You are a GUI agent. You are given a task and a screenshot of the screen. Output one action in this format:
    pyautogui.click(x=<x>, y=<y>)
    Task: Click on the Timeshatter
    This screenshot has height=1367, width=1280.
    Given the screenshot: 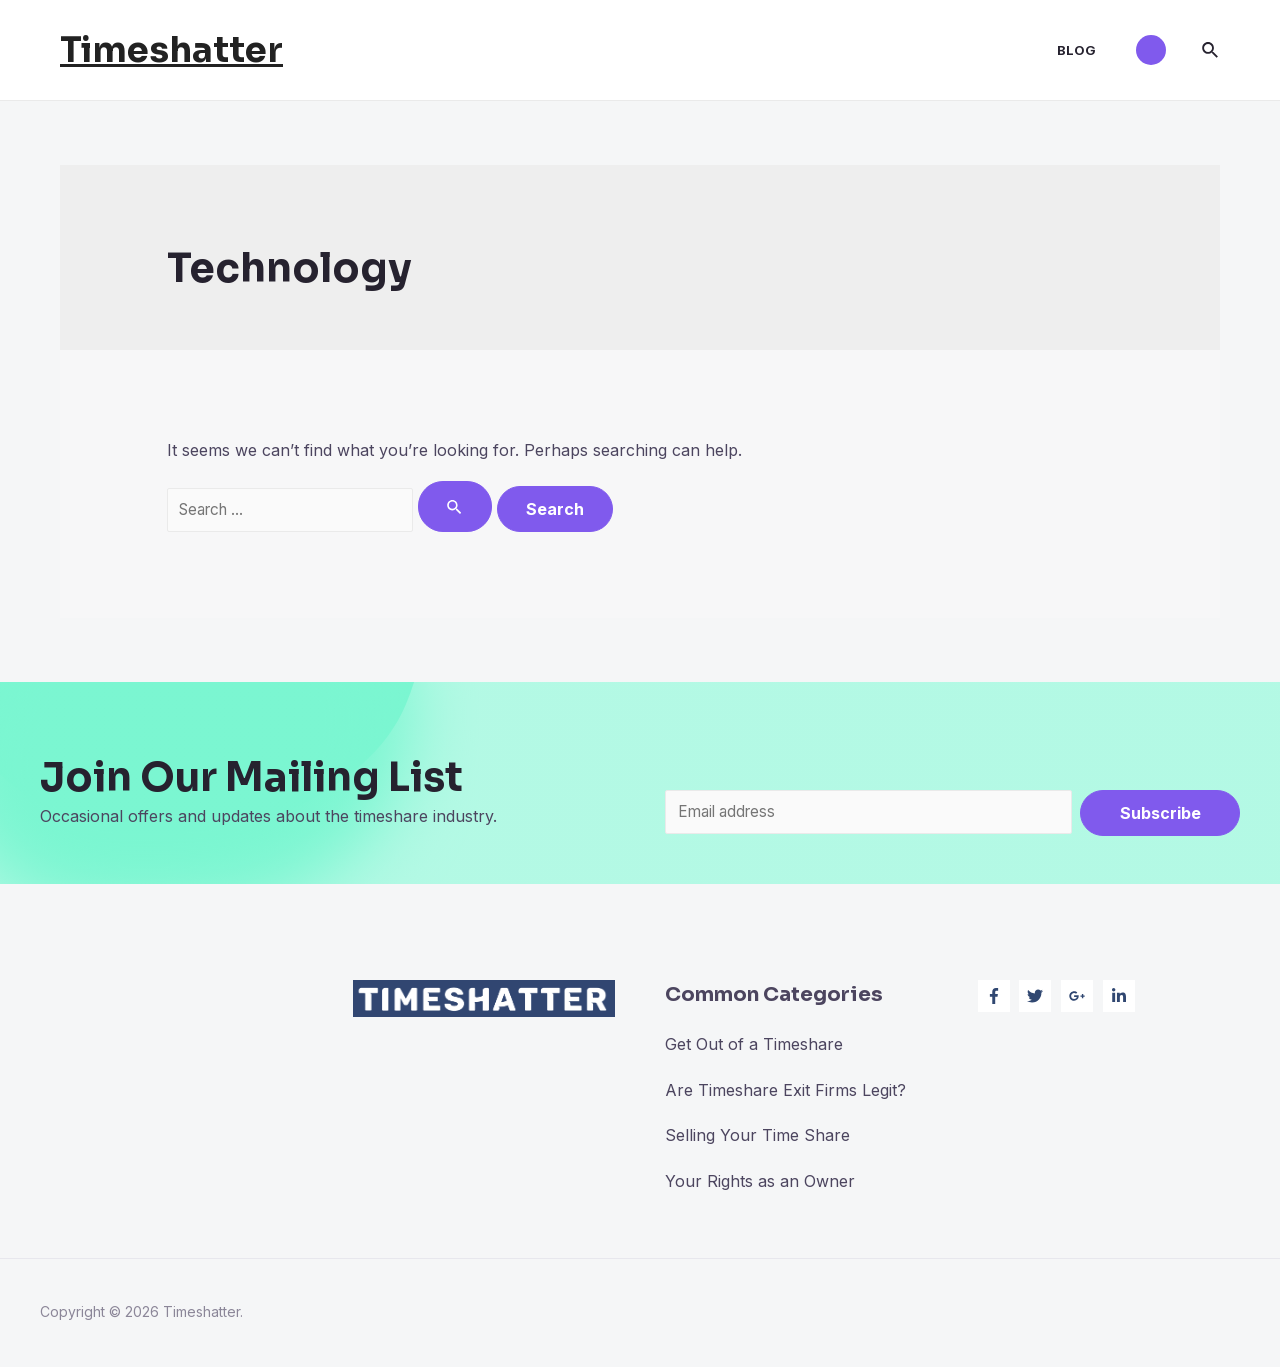 What is the action you would take?
    pyautogui.click(x=171, y=50)
    